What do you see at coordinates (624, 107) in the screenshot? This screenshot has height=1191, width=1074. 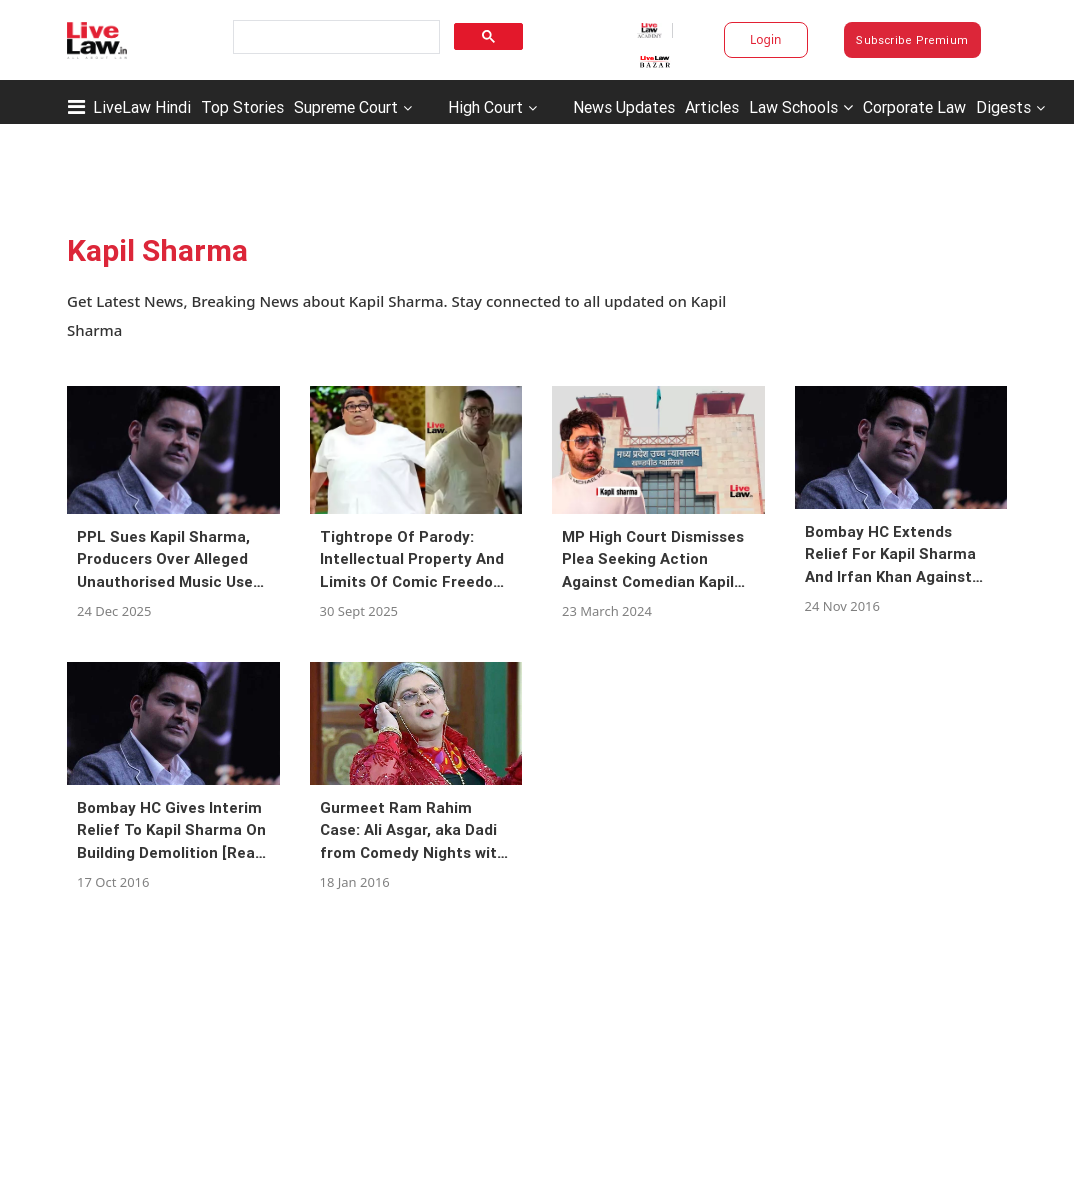 I see `News Updates` at bounding box center [624, 107].